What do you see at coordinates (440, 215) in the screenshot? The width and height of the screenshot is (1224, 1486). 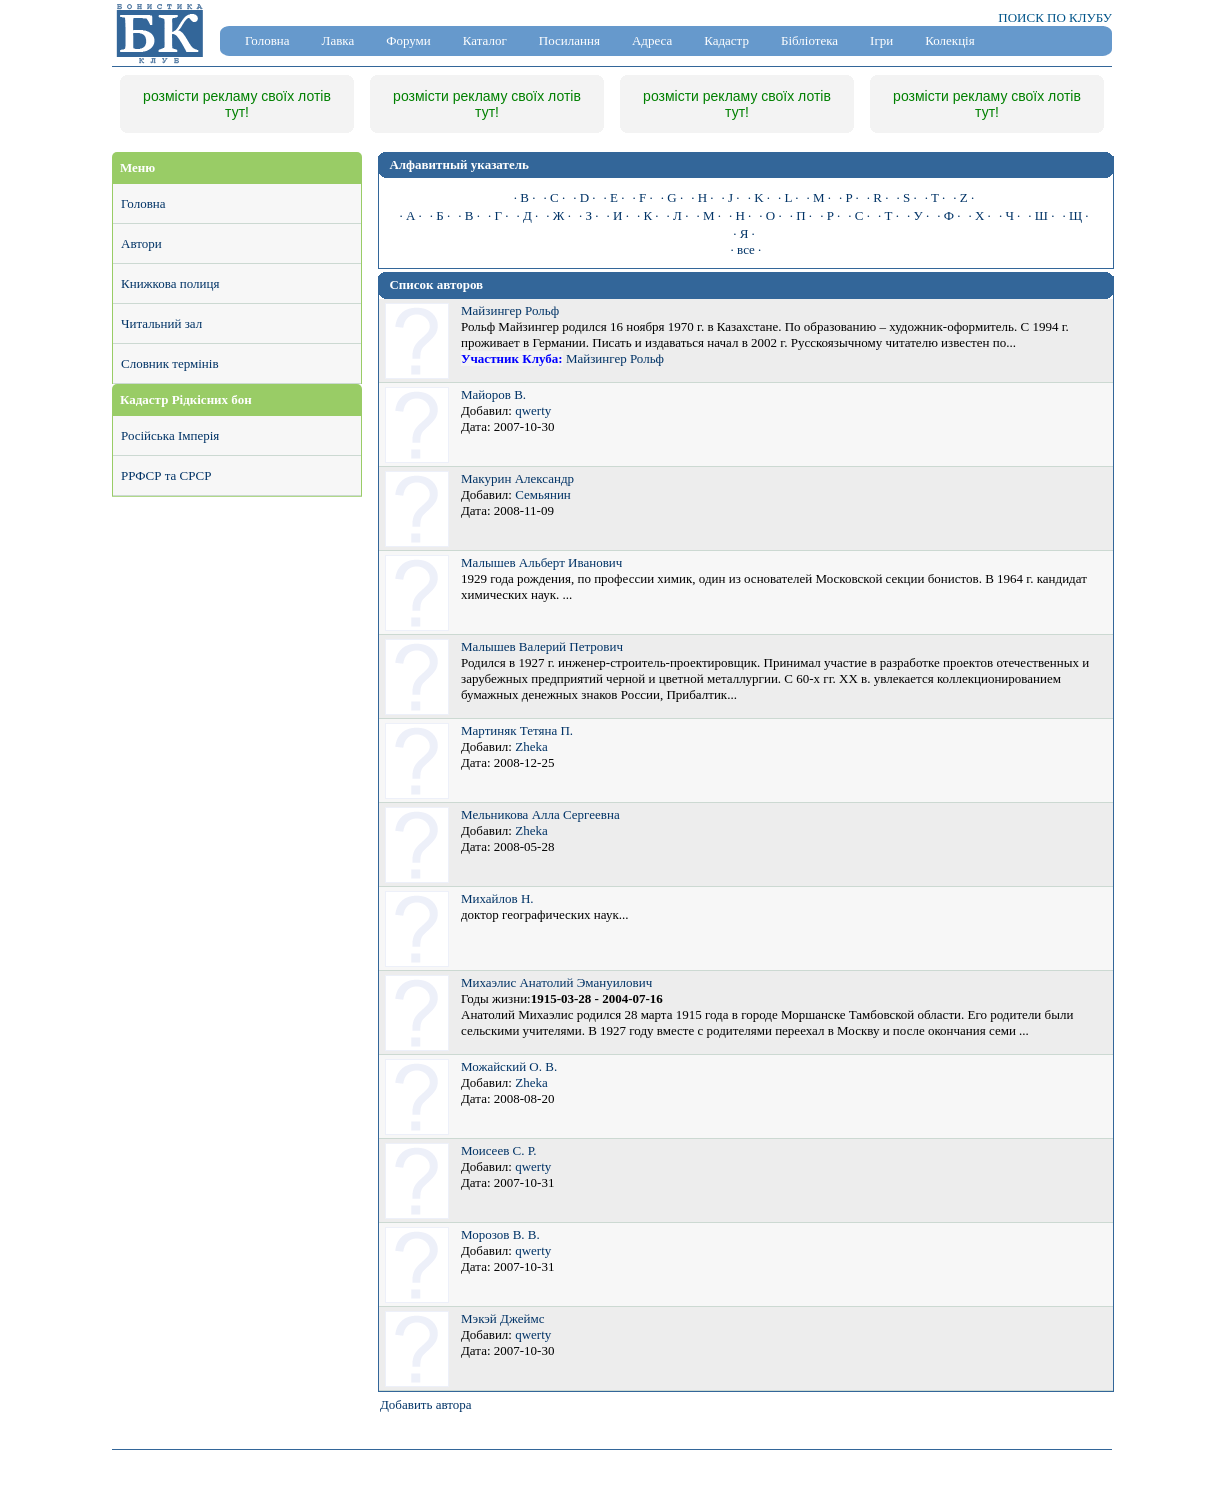 I see `· Б ·` at bounding box center [440, 215].